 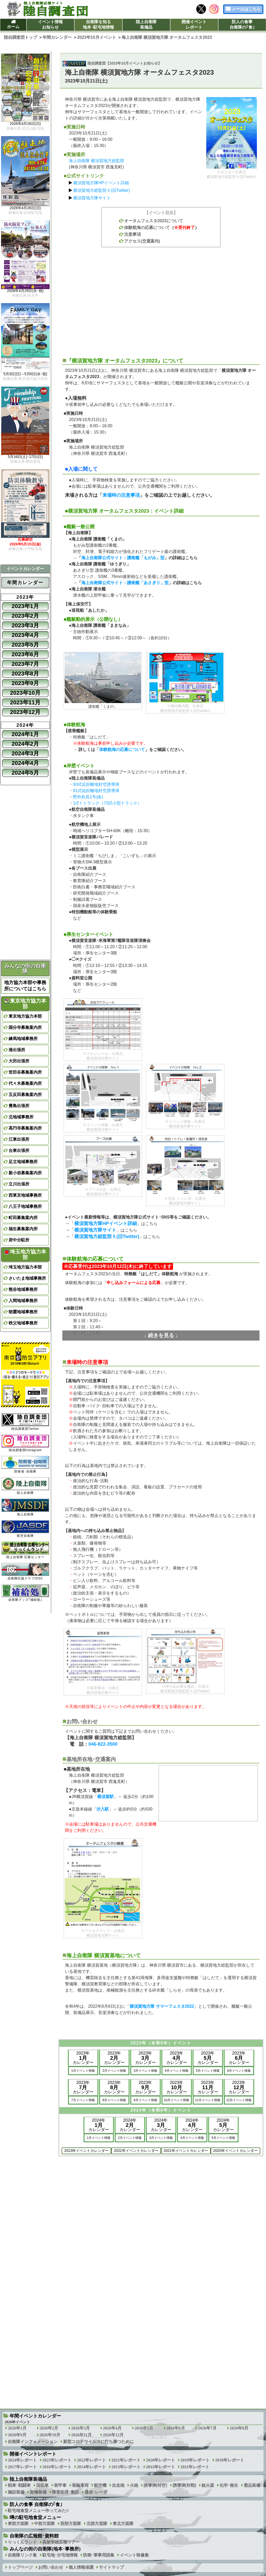 What do you see at coordinates (160, 2460) in the screenshot?
I see `2020年レポート` at bounding box center [160, 2460].